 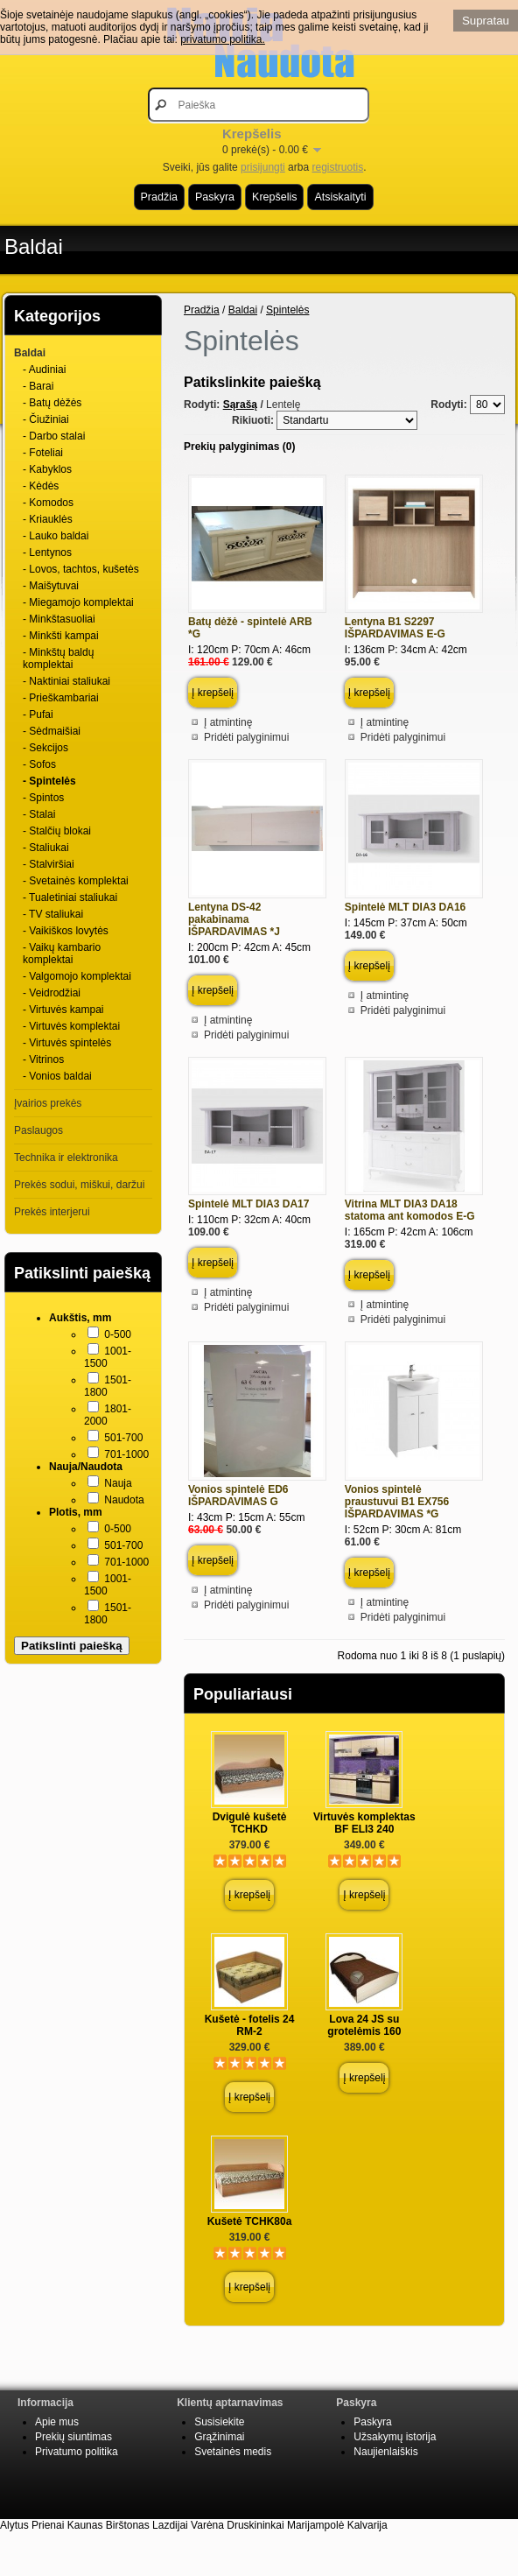 I want to click on - Maišytuvai, so click(x=51, y=586).